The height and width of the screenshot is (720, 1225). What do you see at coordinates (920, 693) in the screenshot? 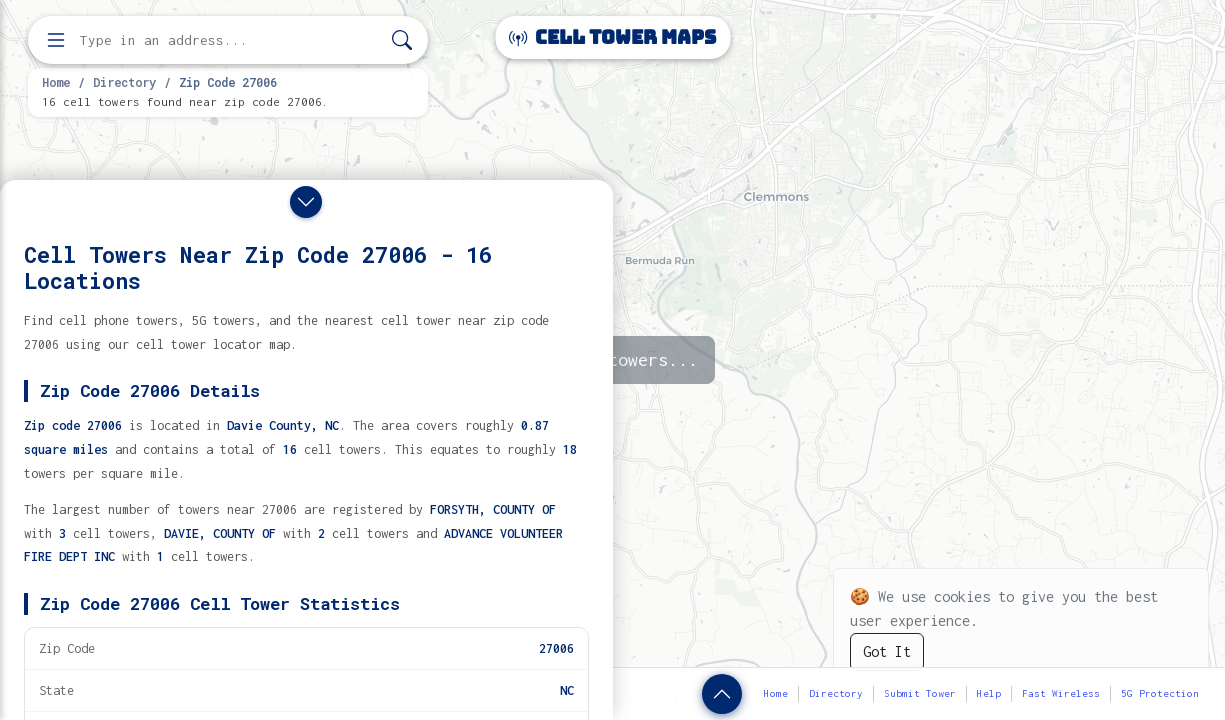
I see `Submit Tower` at bounding box center [920, 693].